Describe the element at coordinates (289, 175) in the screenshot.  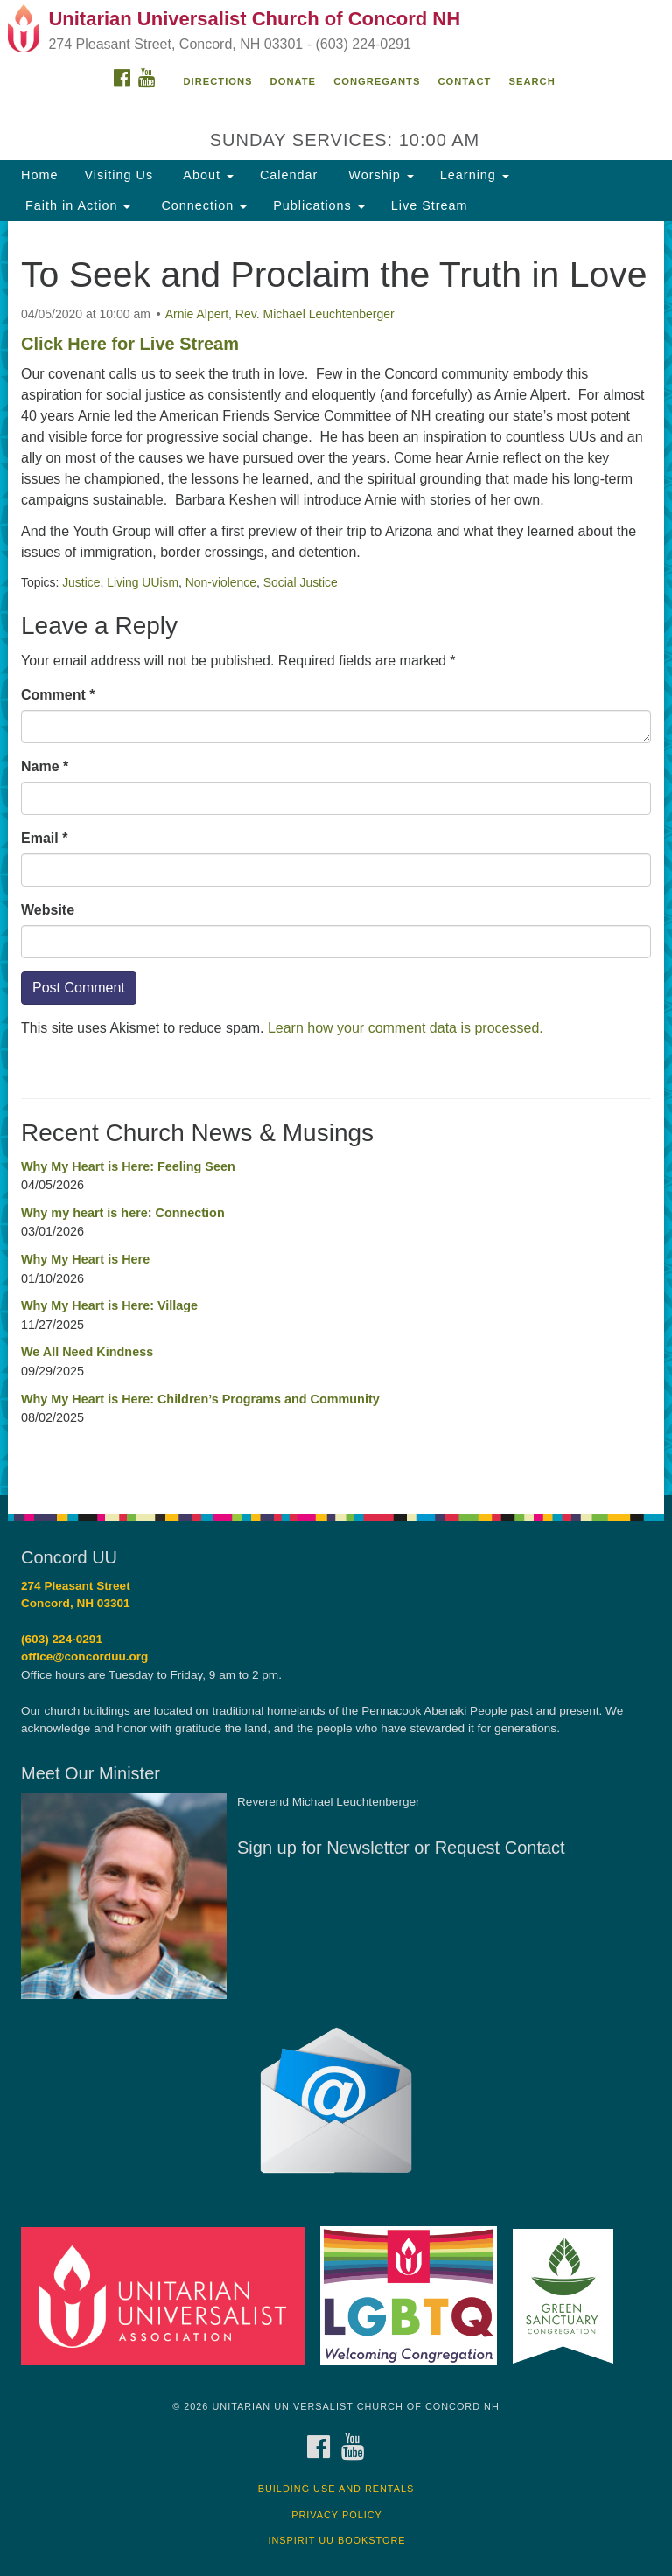
I see `Calendar` at that location.